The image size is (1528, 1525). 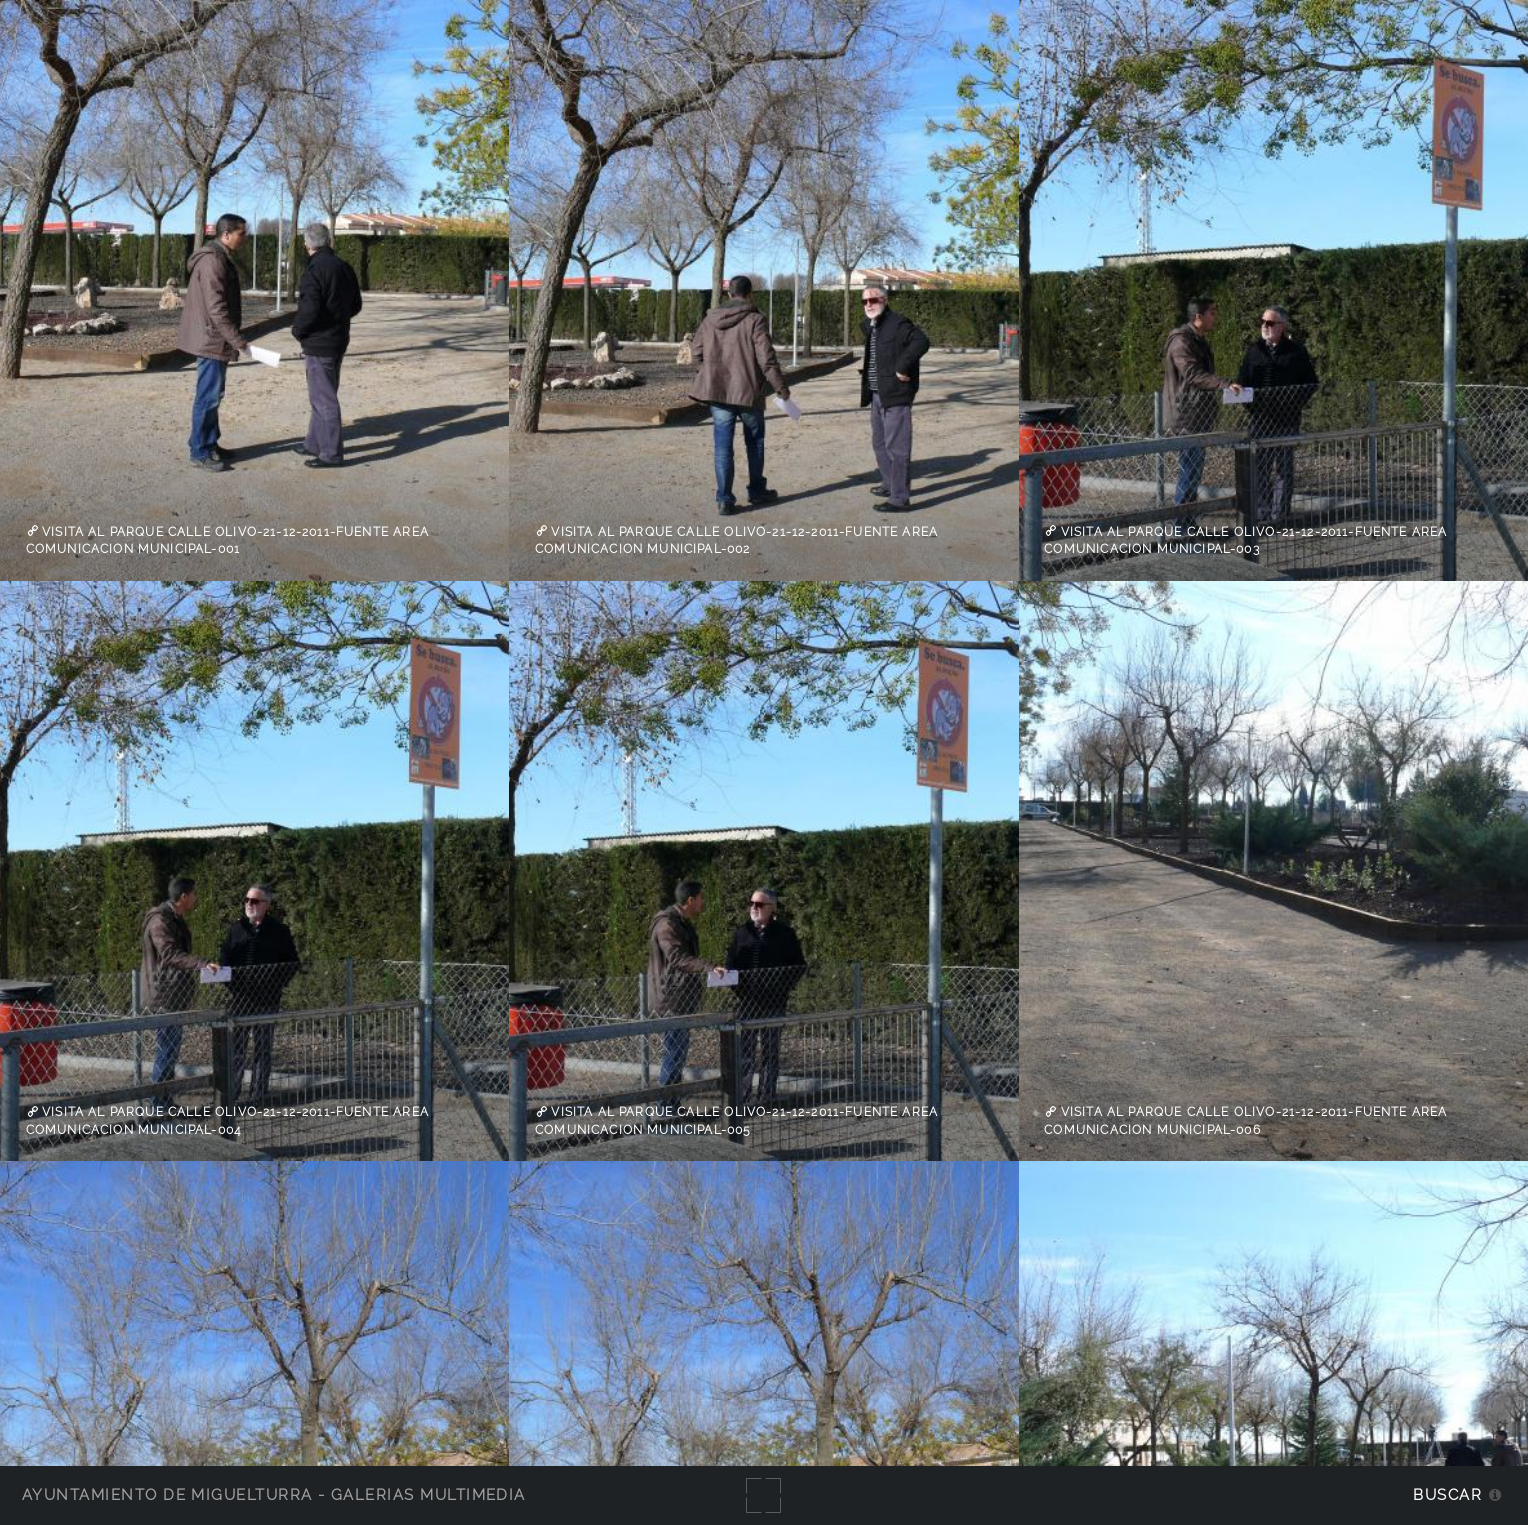 What do you see at coordinates (227, 1121) in the screenshot?
I see `visita al parque calle Olivo-21-12-2011-fuente Area Comunicacion Municipal-004` at bounding box center [227, 1121].